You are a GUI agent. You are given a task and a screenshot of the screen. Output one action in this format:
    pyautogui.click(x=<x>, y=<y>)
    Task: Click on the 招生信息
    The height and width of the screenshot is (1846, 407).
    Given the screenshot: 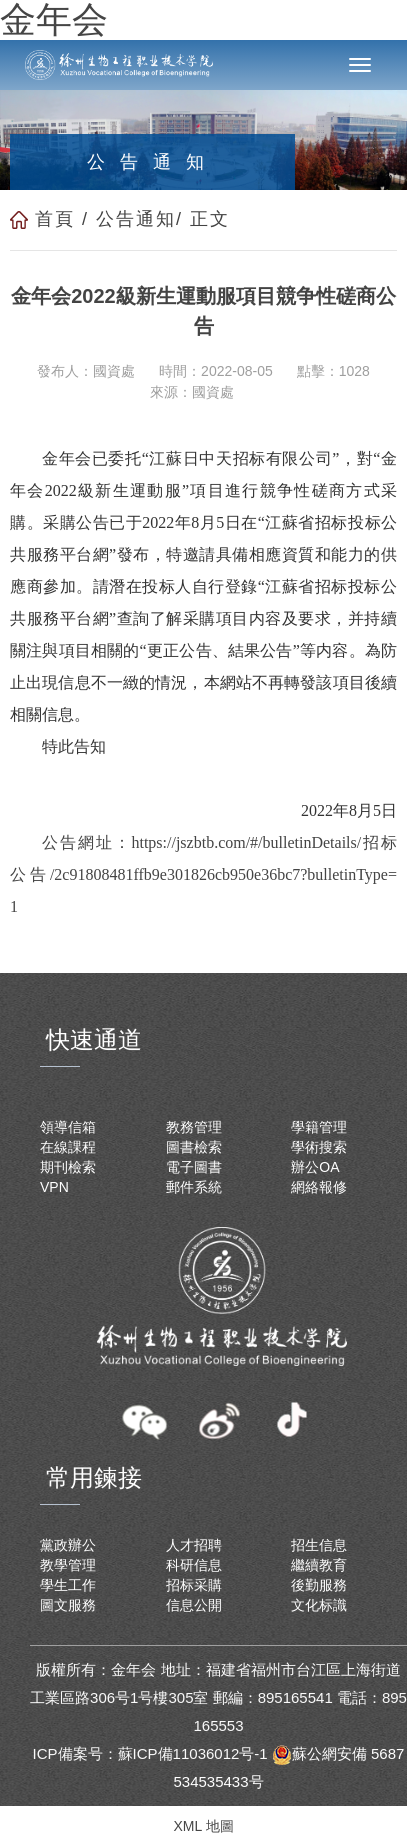 What is the action you would take?
    pyautogui.click(x=319, y=1545)
    